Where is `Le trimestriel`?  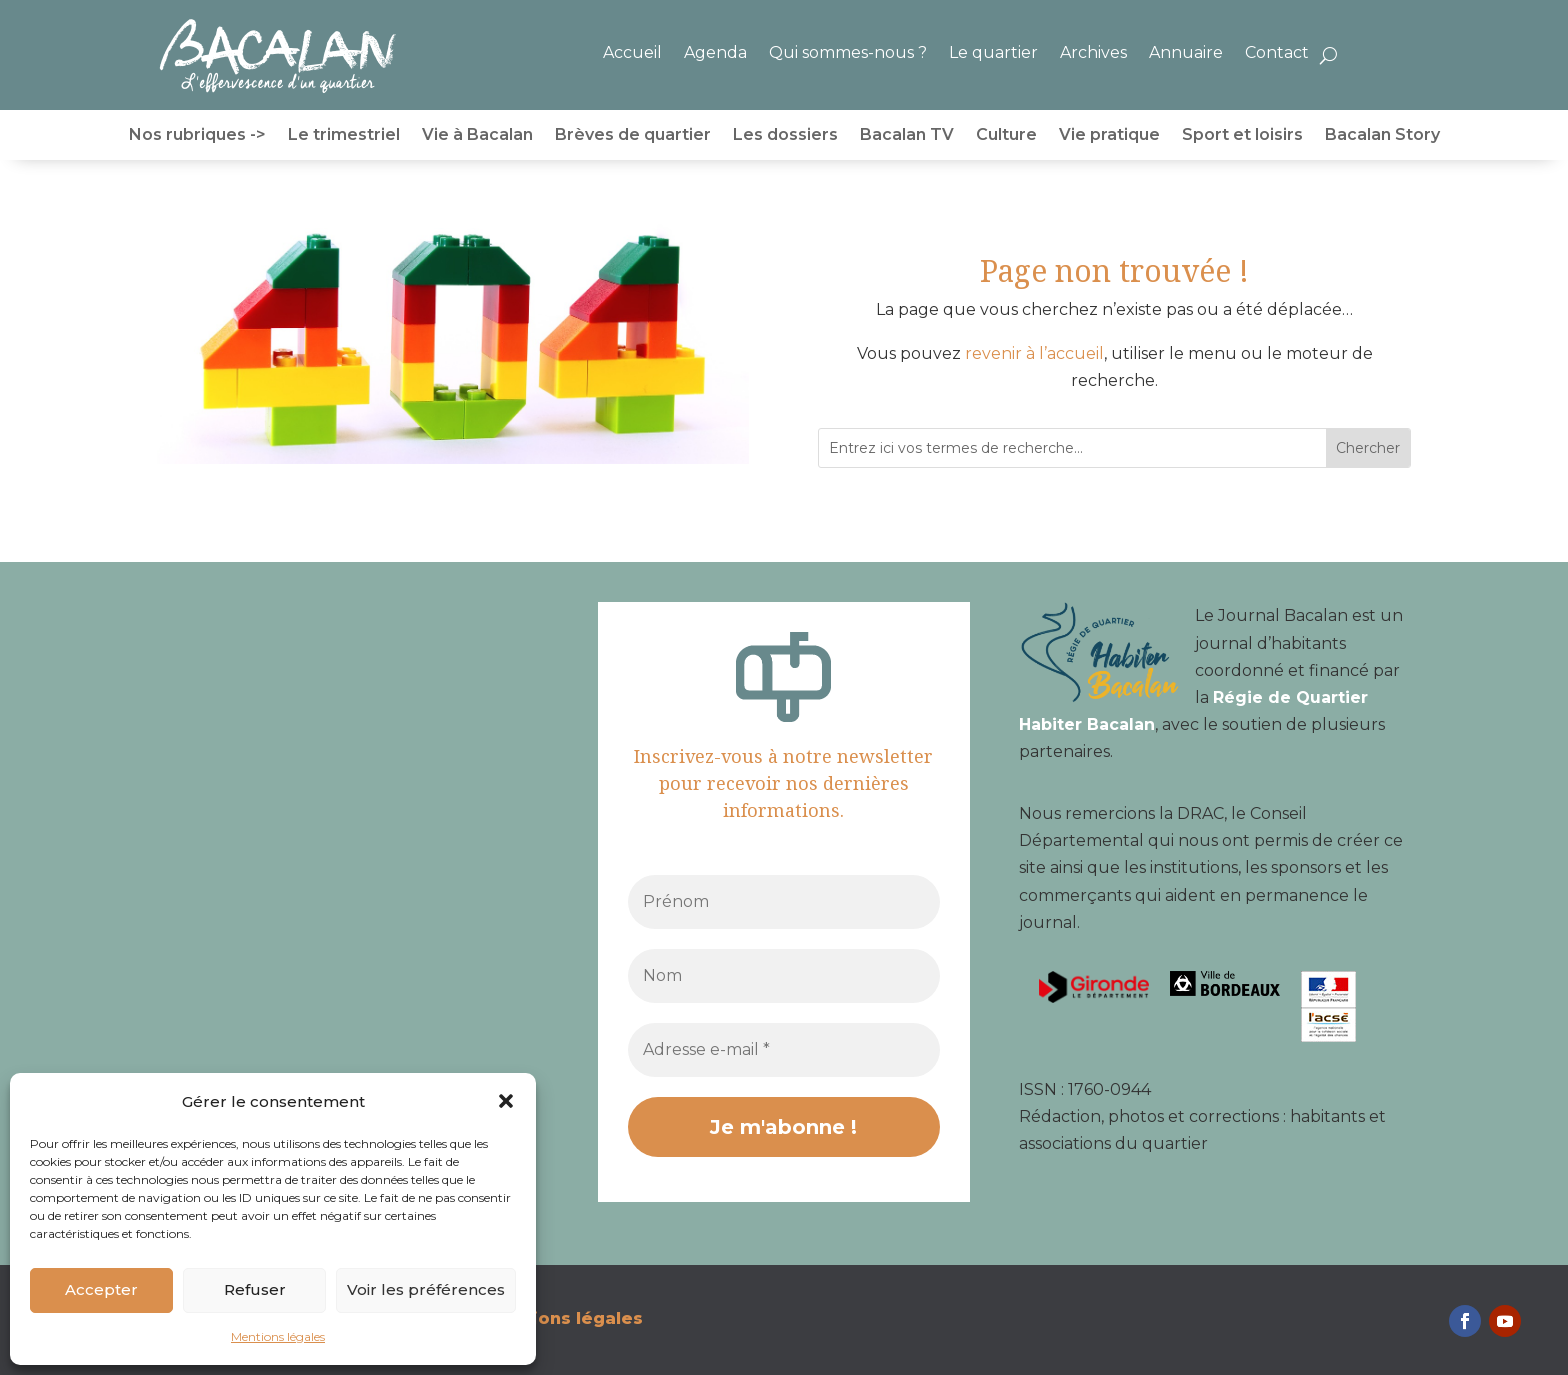
Le trimestriel is located at coordinates (344, 136).